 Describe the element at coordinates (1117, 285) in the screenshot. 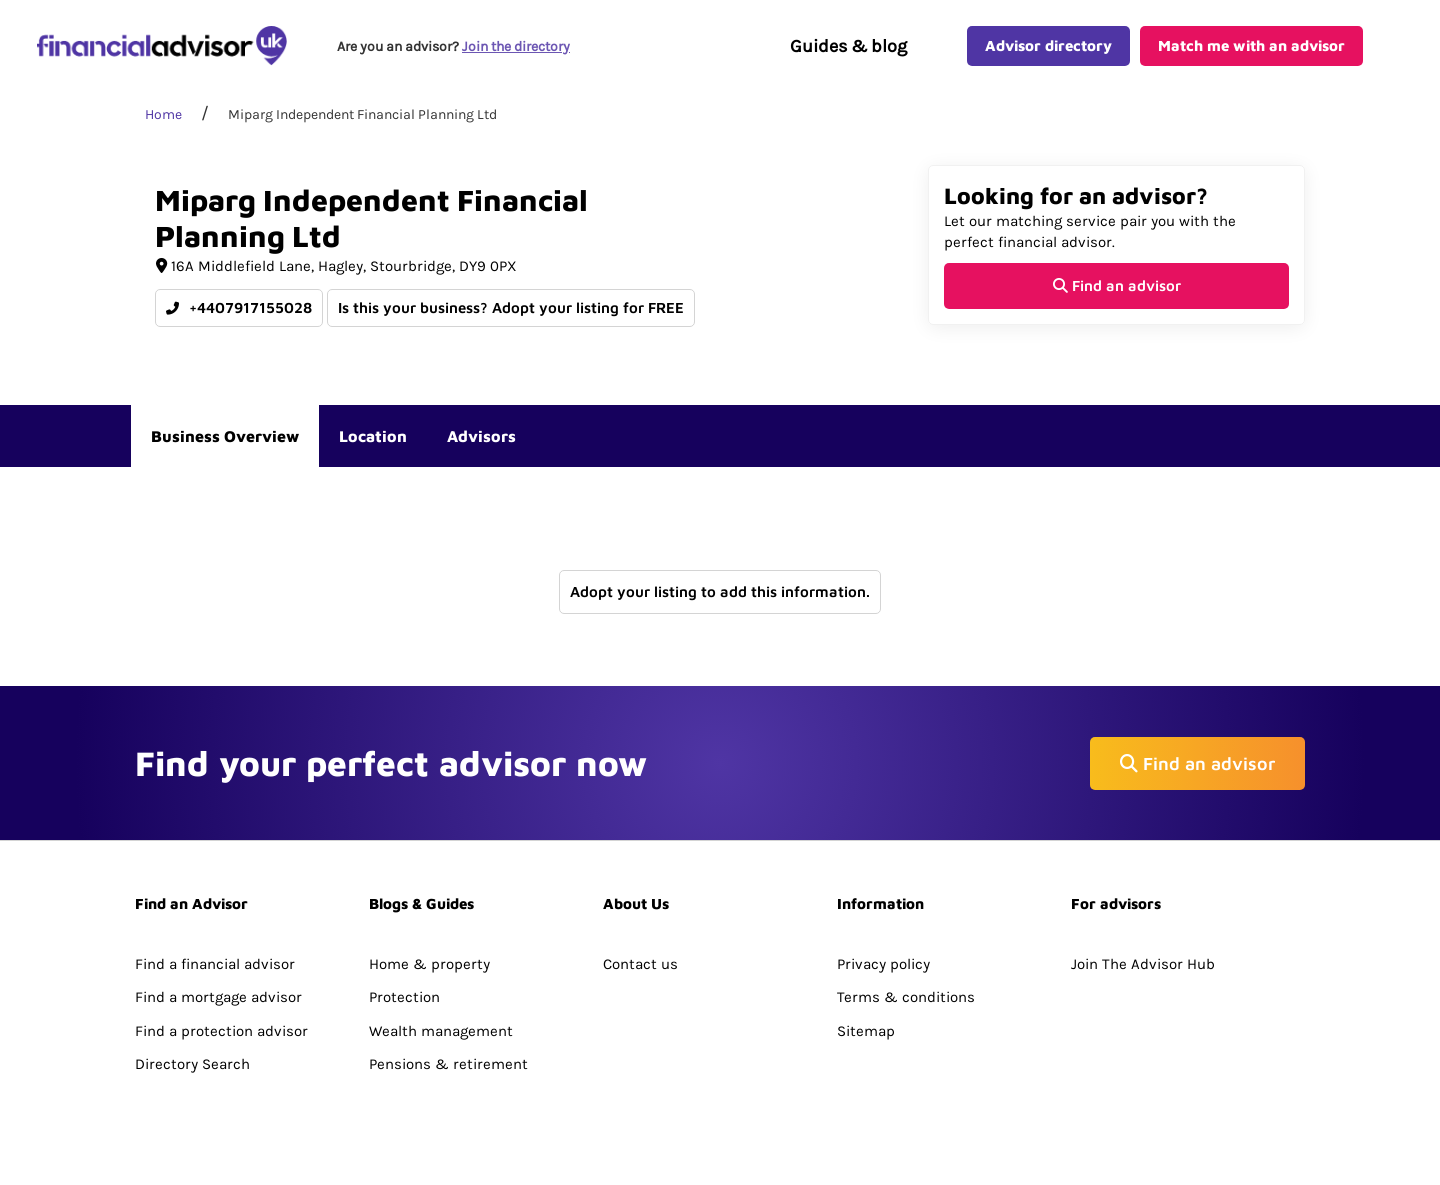

I see `Find an advisor` at that location.